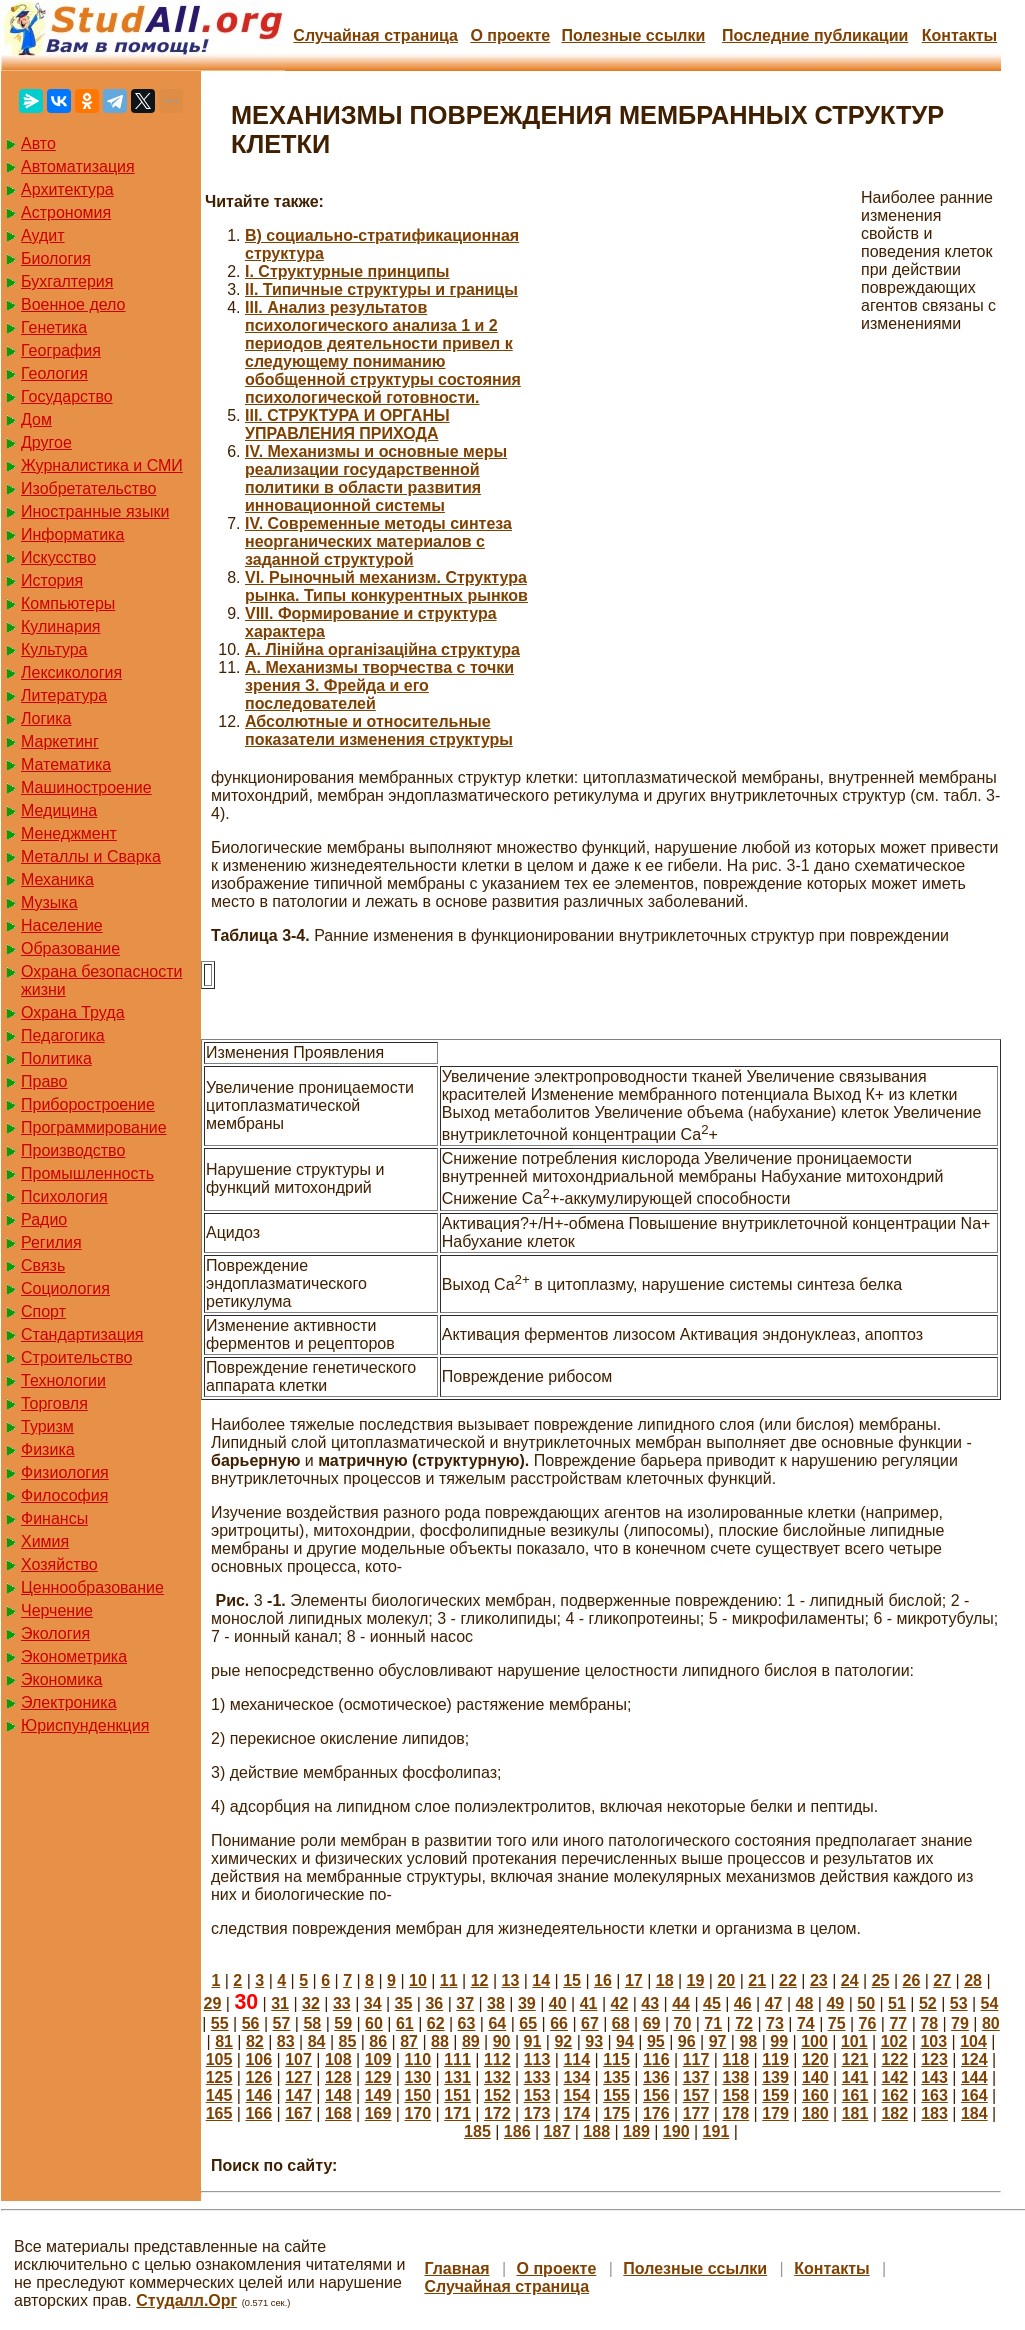 The height and width of the screenshot is (2330, 1025). I want to click on Социология, so click(65, 1288).